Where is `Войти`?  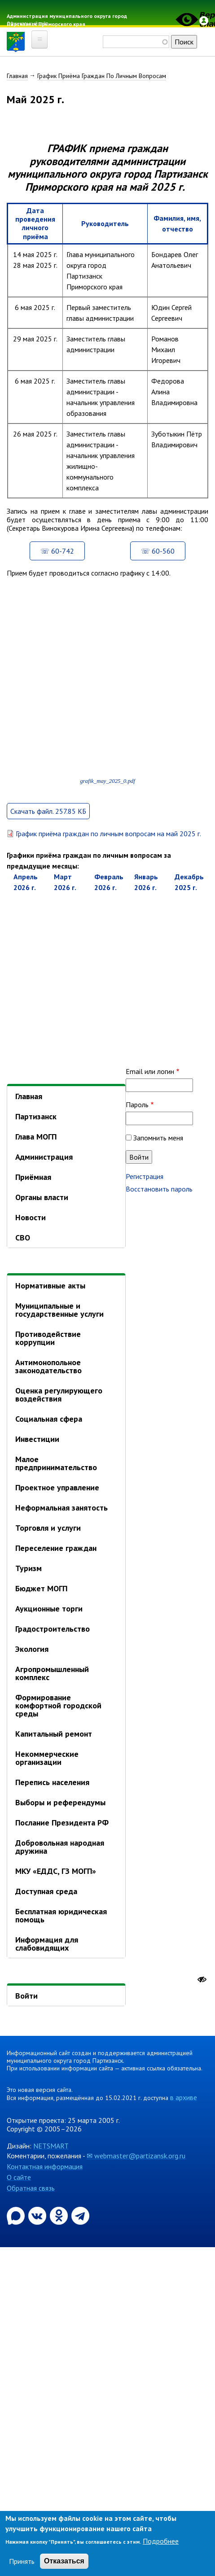 Войти is located at coordinates (26, 1996).